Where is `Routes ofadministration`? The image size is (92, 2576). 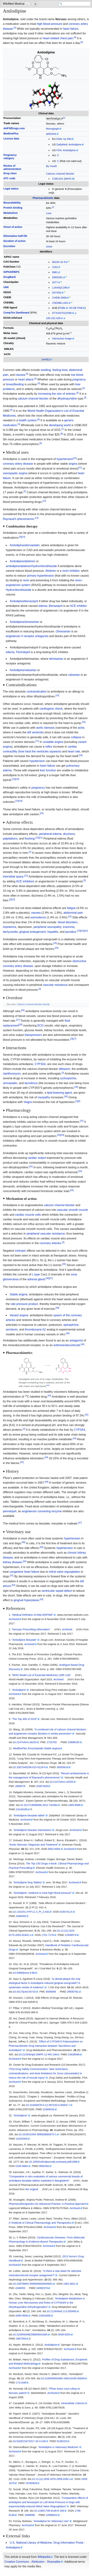 Routes ofadministration is located at coordinates (12, 167).